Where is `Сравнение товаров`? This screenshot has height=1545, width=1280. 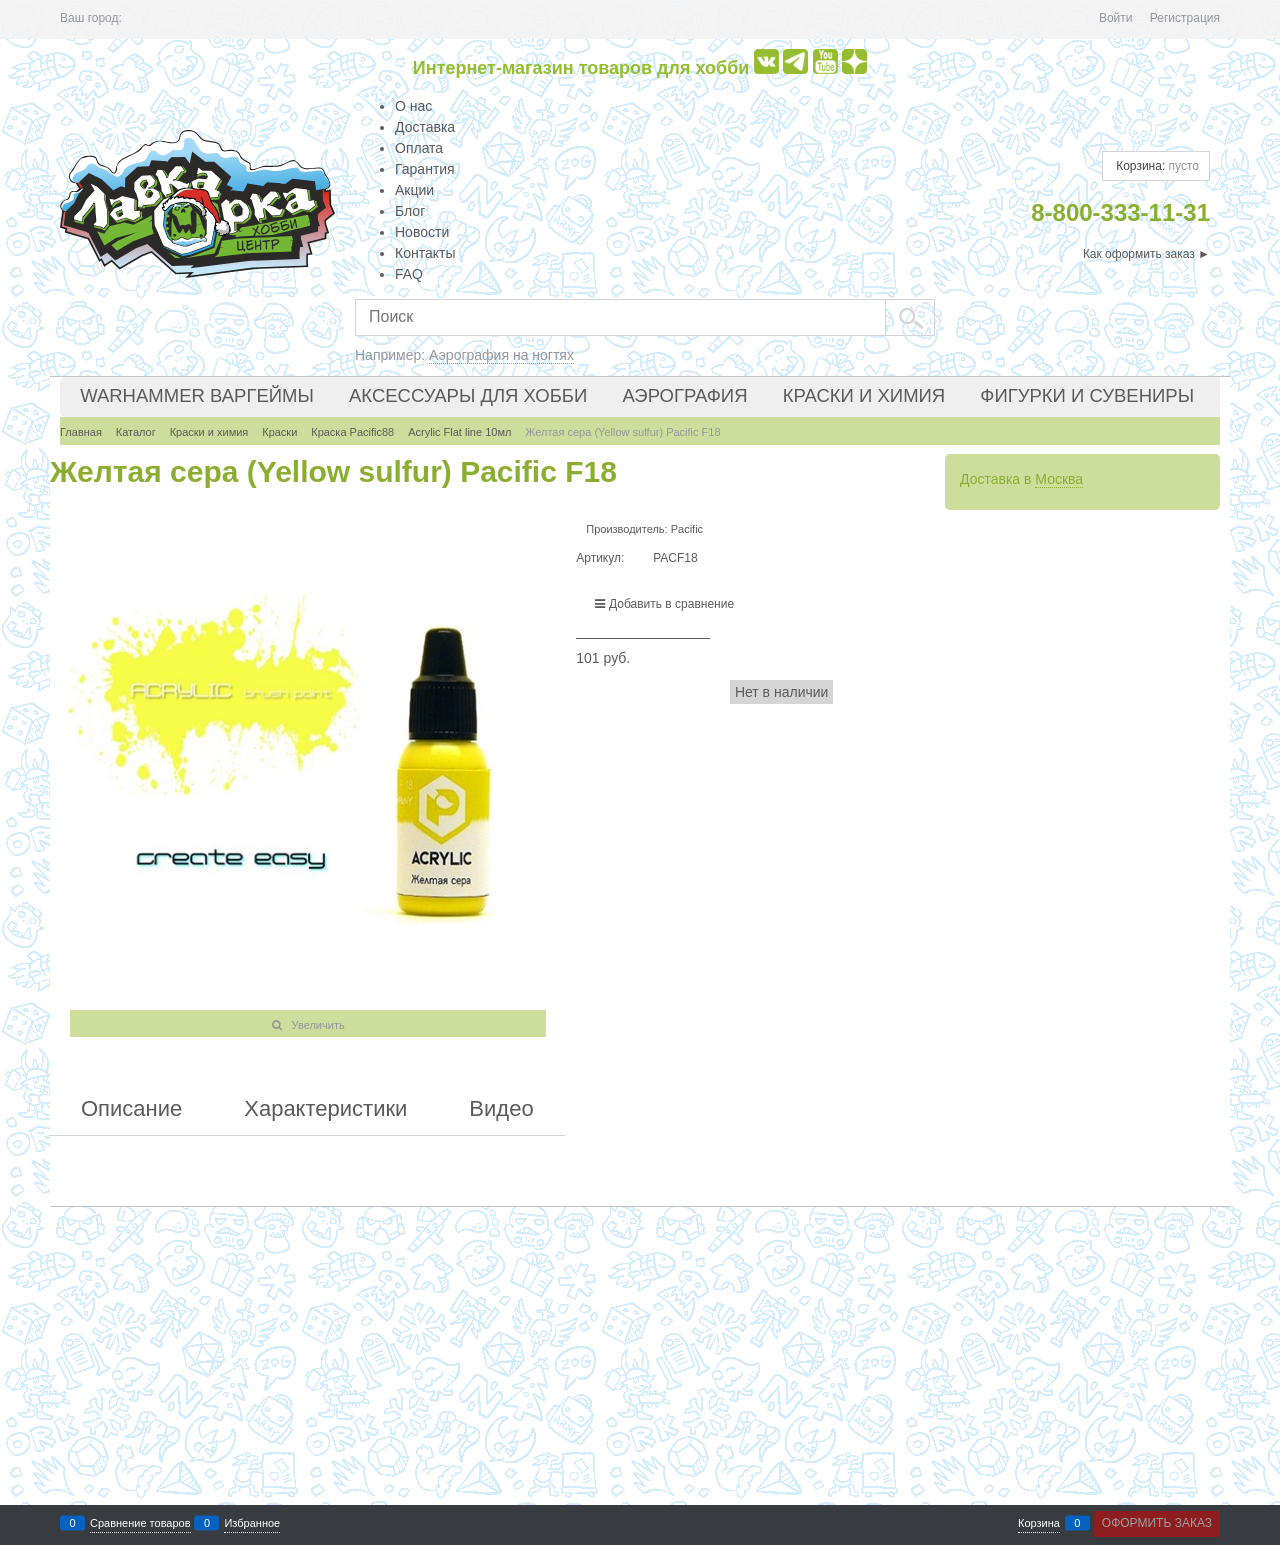
Сравнение товаров is located at coordinates (140, 1523).